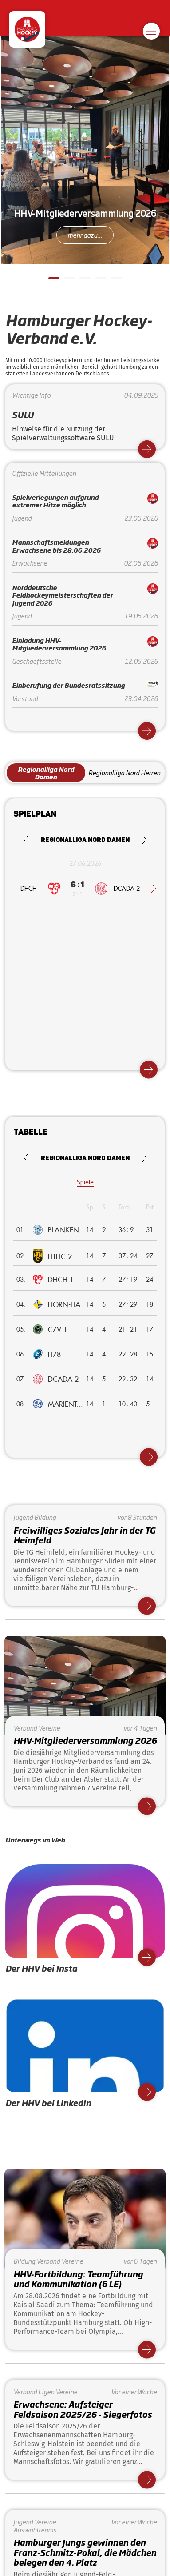 The width and height of the screenshot is (170, 2576). I want to click on Regionalliga Nord Damen, so click(46, 773).